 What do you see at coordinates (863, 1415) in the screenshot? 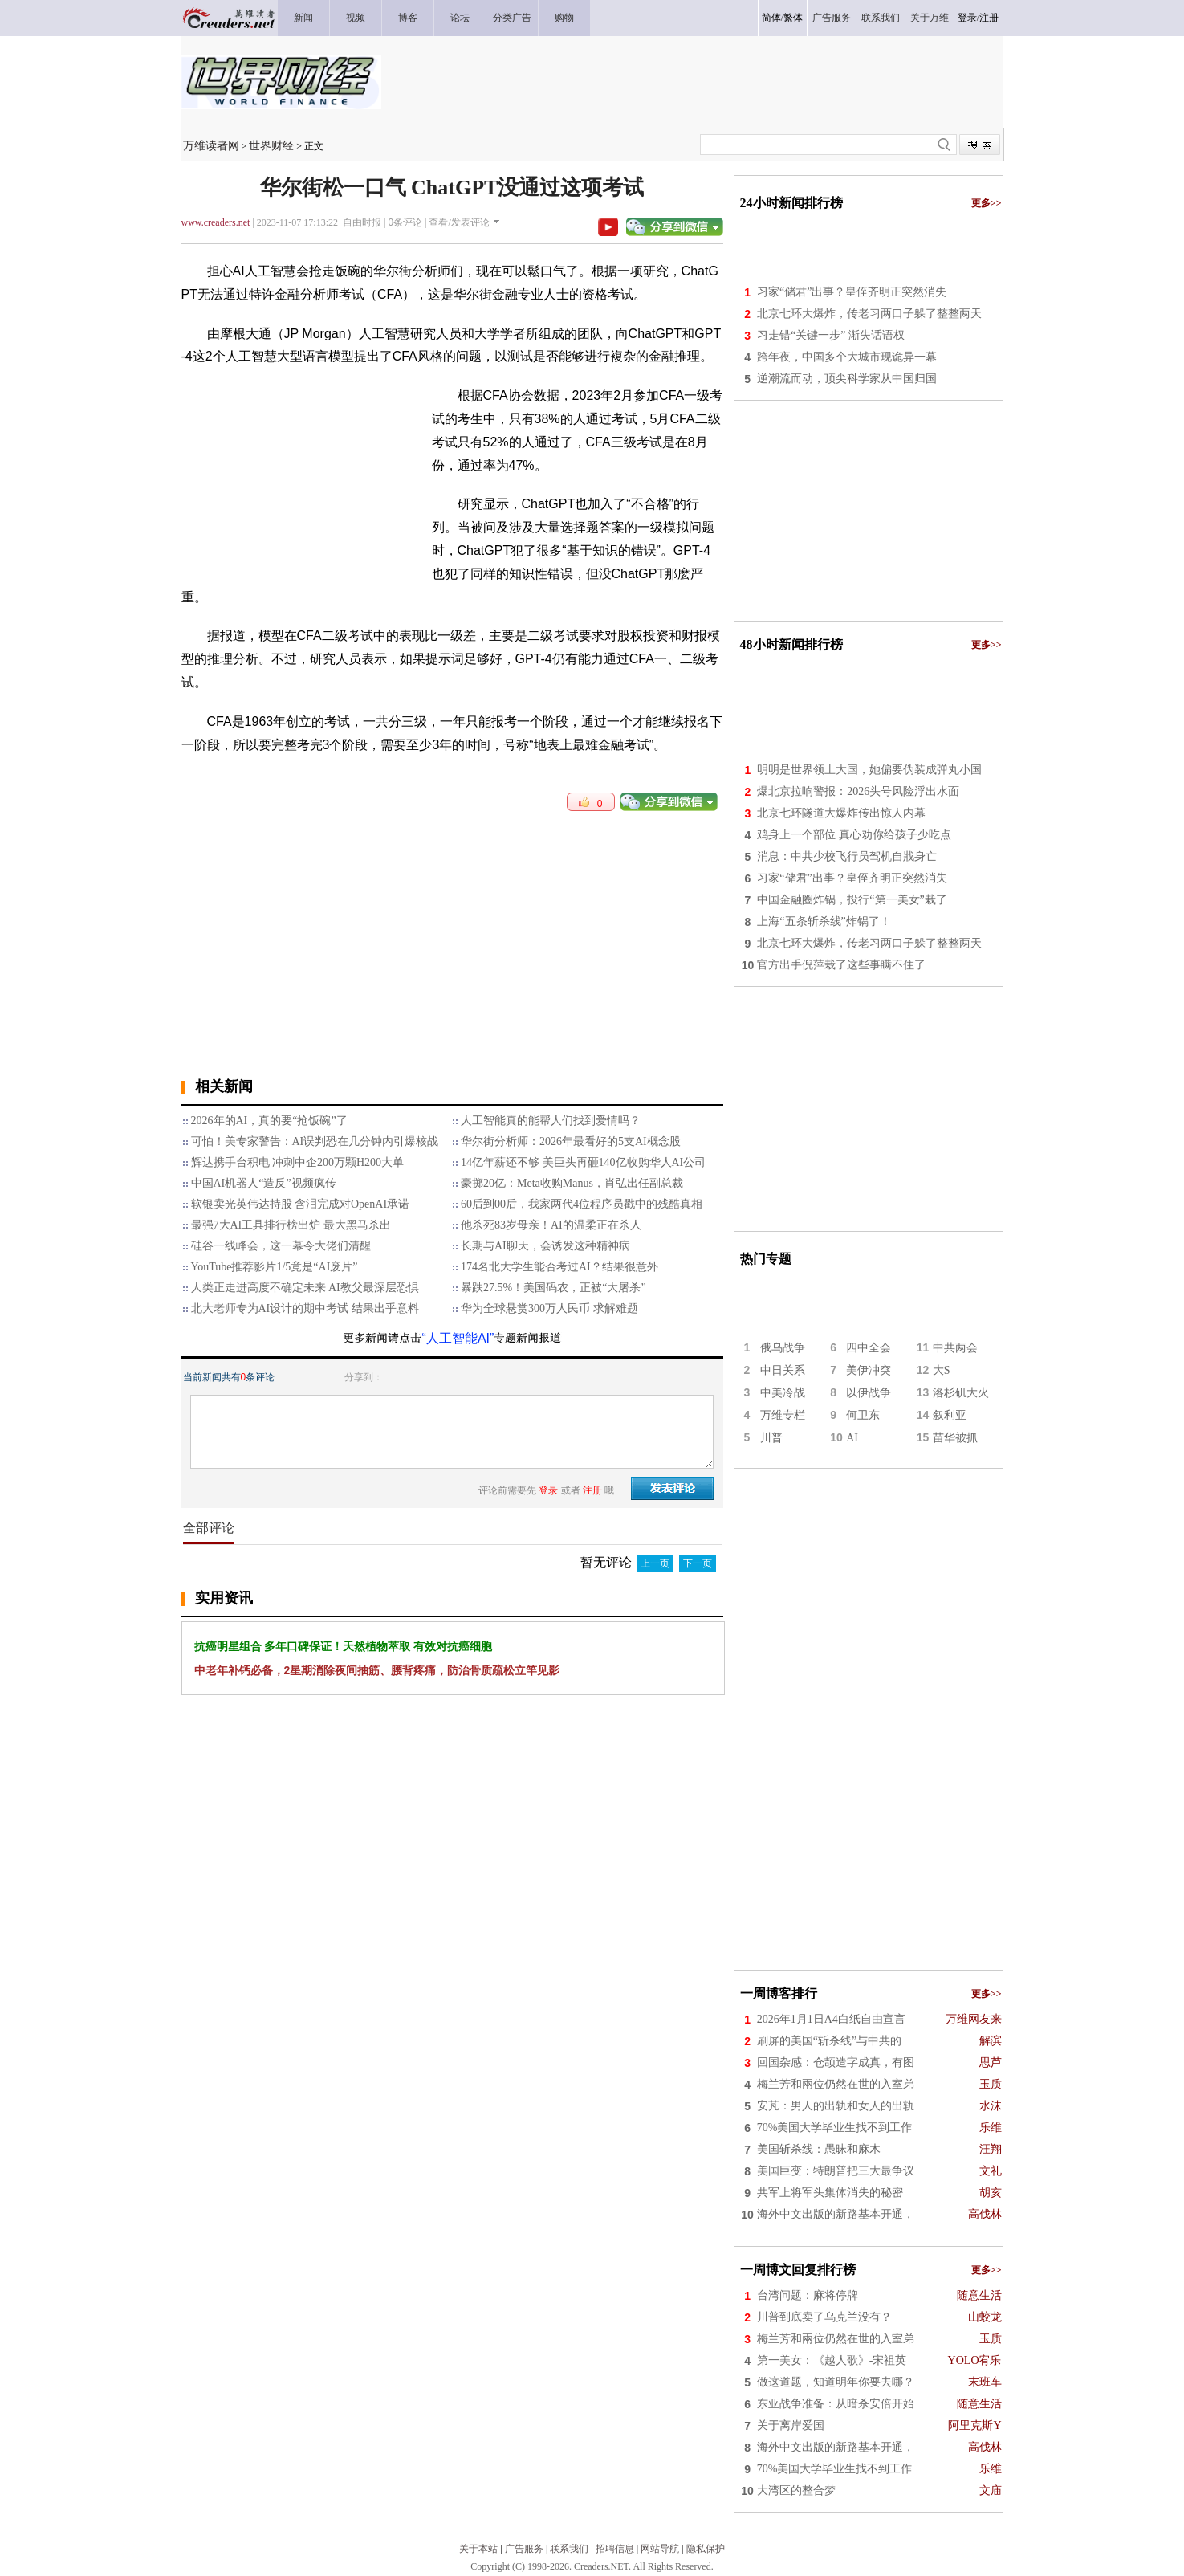
I see `何卫东` at bounding box center [863, 1415].